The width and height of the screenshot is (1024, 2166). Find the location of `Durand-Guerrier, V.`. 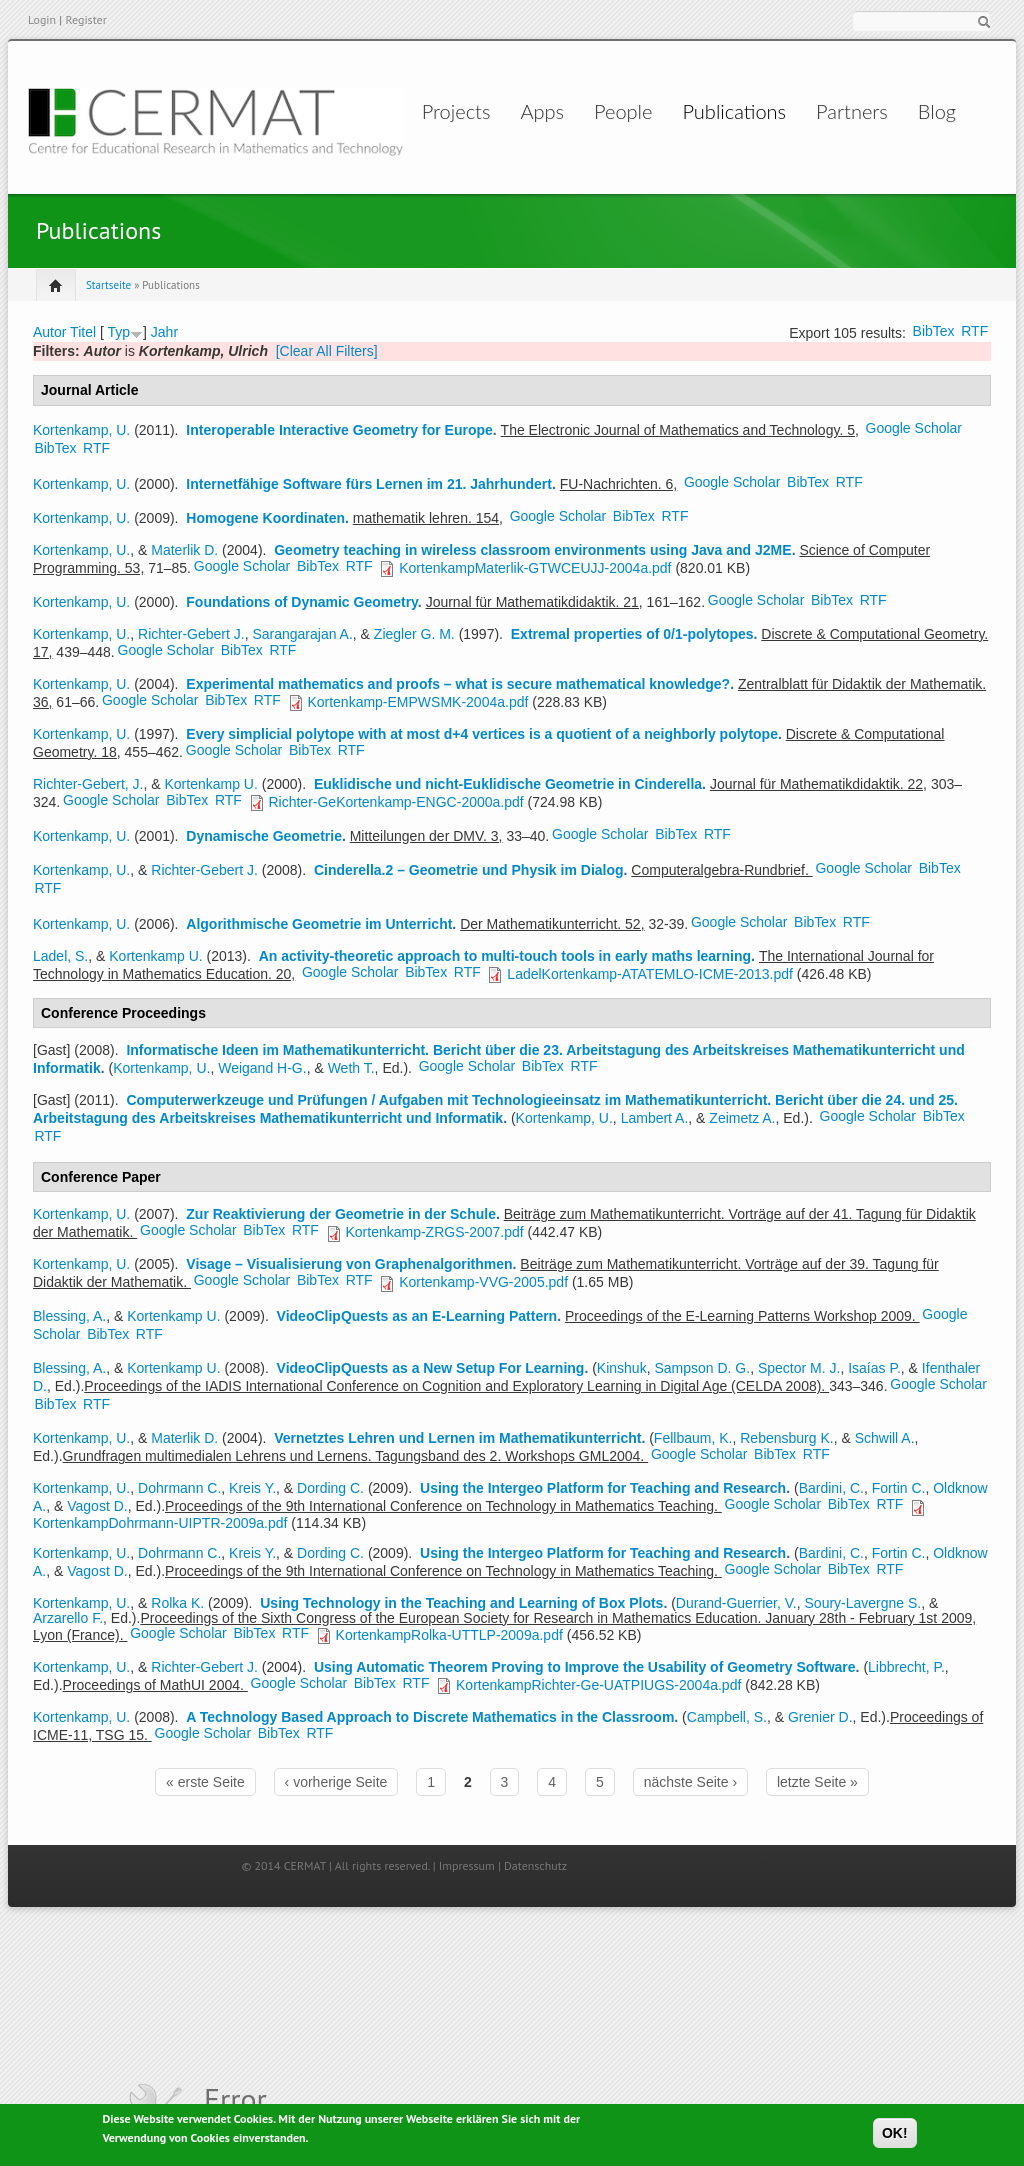

Durand-Guerrier, V. is located at coordinates (736, 1603).